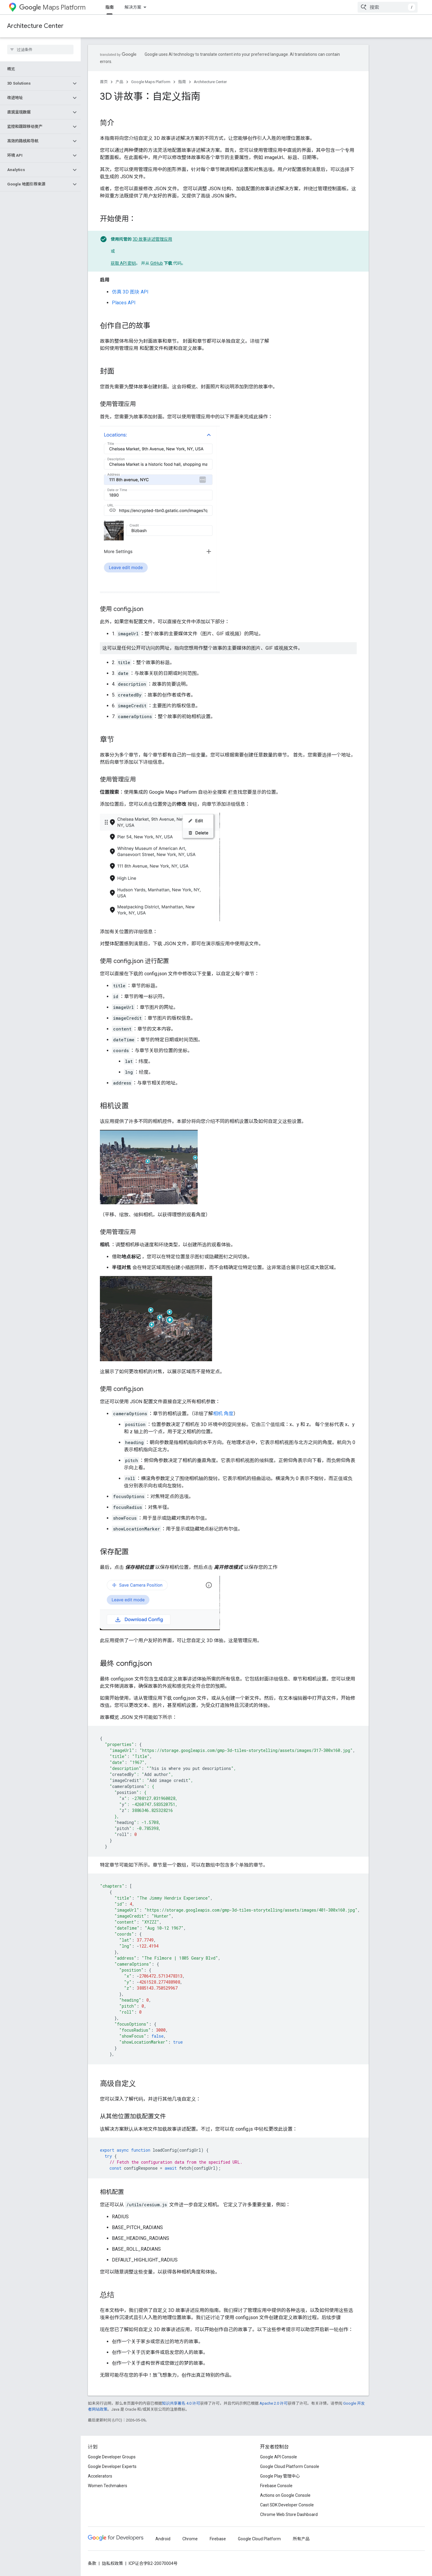 Image resolution: width=432 pixels, height=2576 pixels. I want to click on [combobox], so click(388, 7).